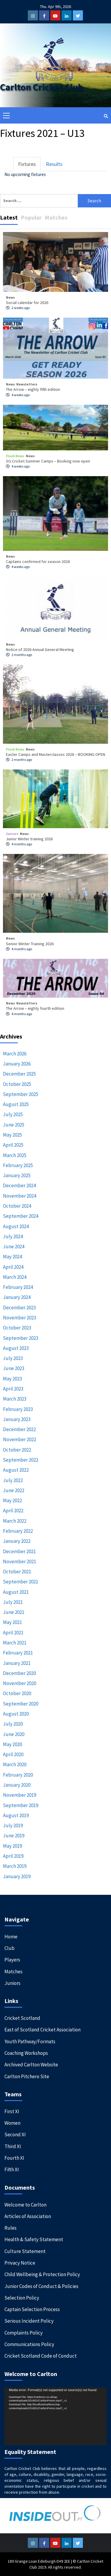 The height and width of the screenshot is (2576, 111). What do you see at coordinates (16, 1226) in the screenshot?
I see `August 2024` at bounding box center [16, 1226].